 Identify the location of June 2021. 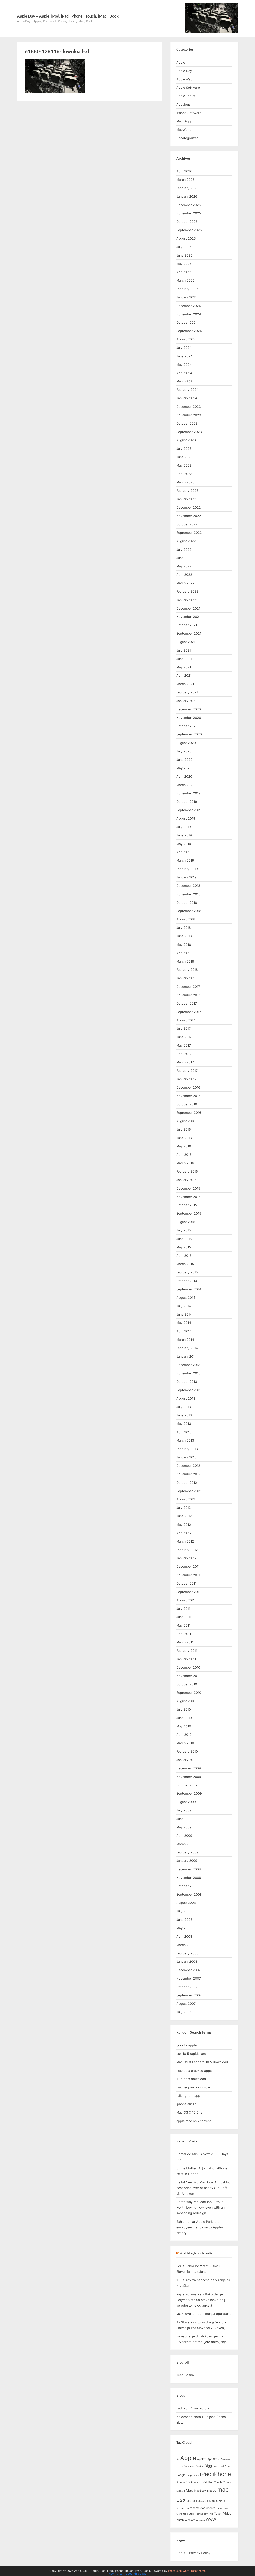
(184, 659).